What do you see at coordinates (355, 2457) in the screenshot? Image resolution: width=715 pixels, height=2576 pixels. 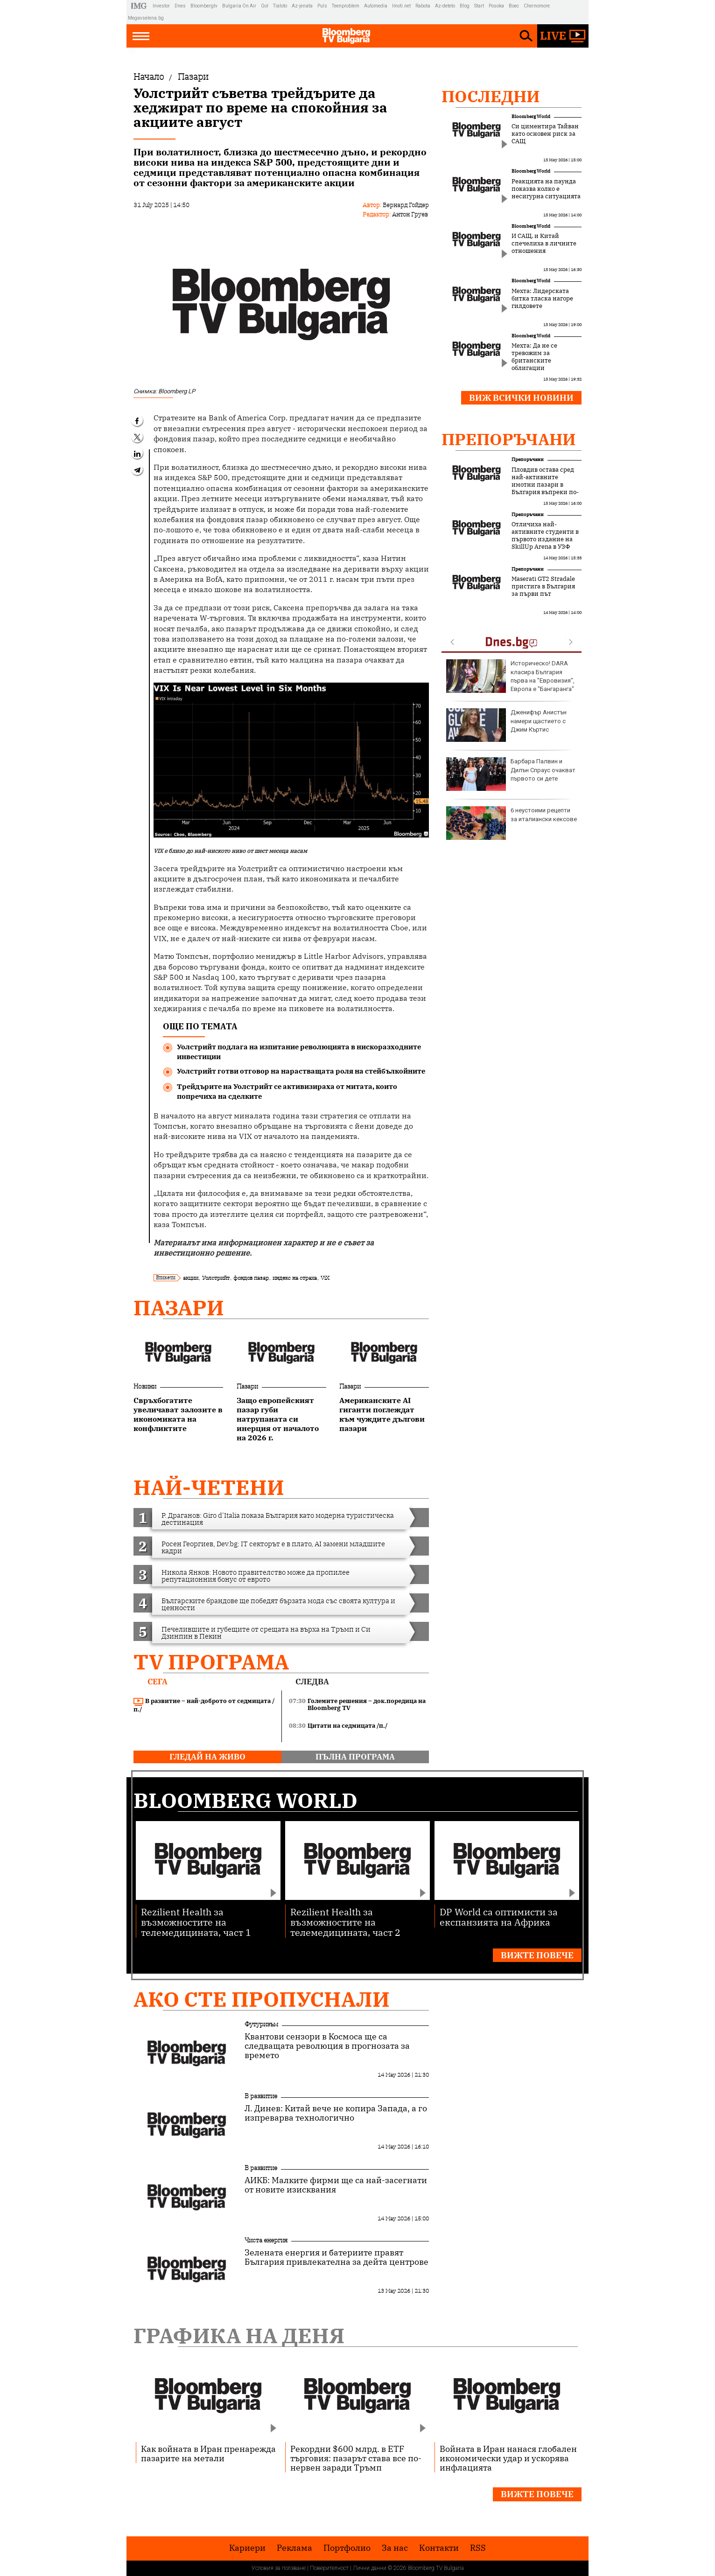 I see `Рекордни $600 млрд. в ETF търговия: пазарът става все по-нервен заради Тръмп` at bounding box center [355, 2457].